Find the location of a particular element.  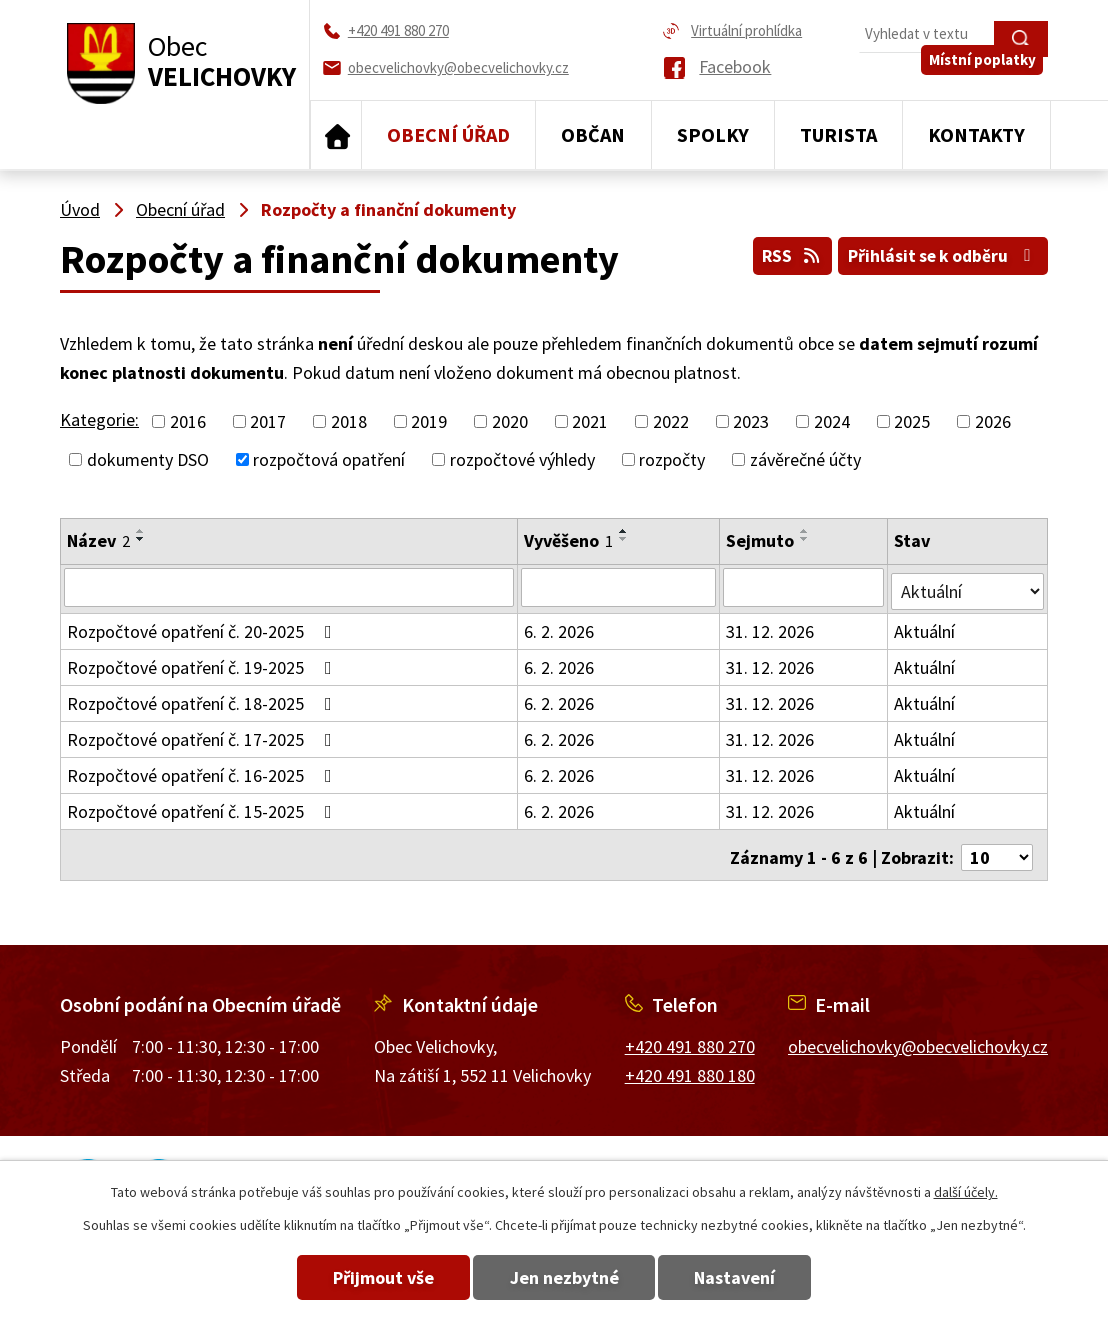

31. 12. 2026 is located at coordinates (771, 627).